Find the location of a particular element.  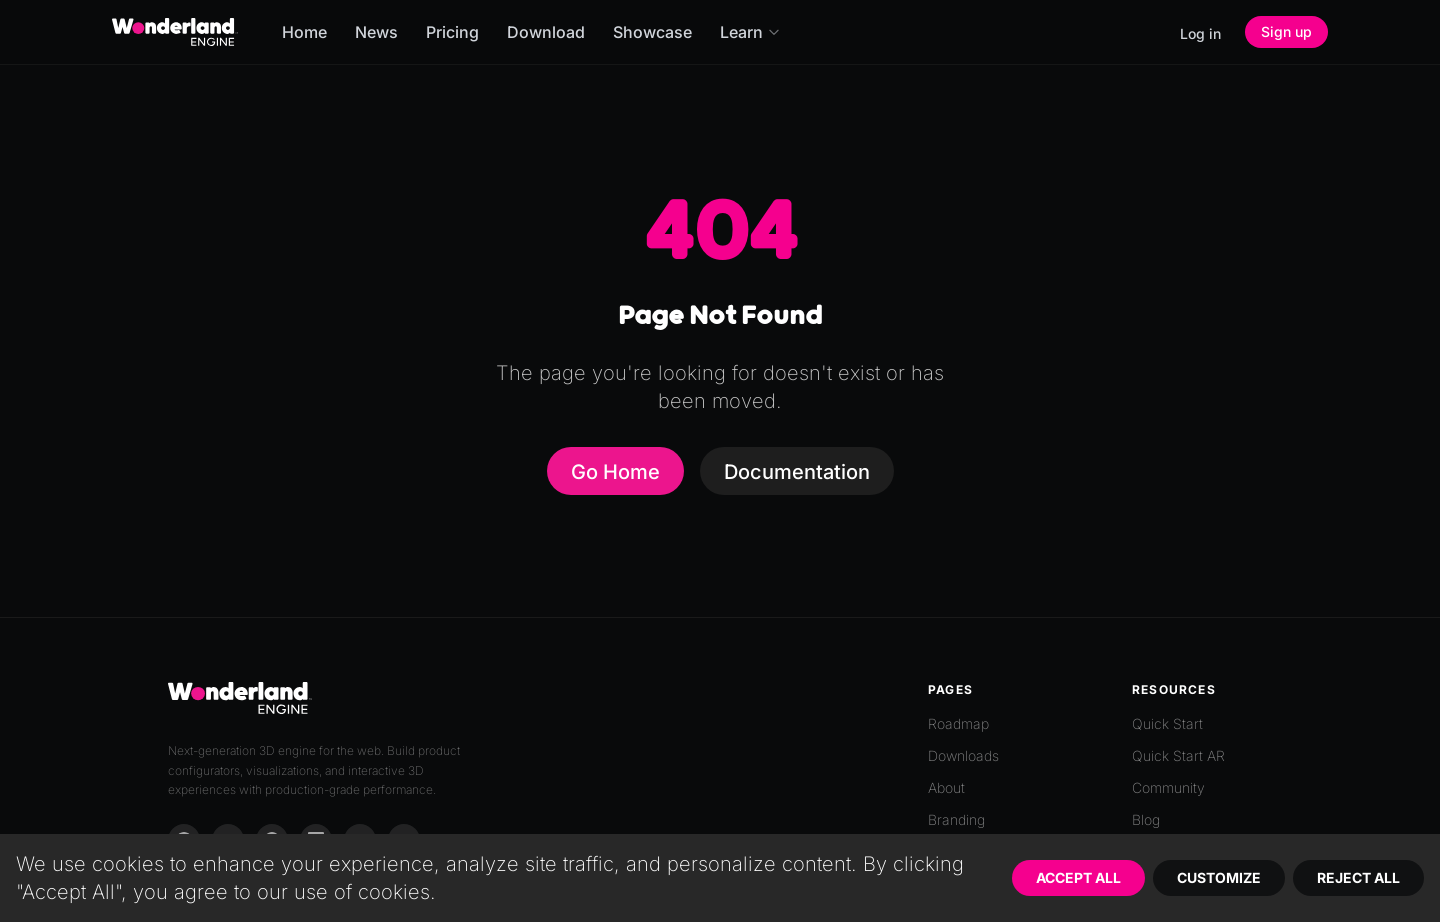

Downloads is located at coordinates (963, 755).